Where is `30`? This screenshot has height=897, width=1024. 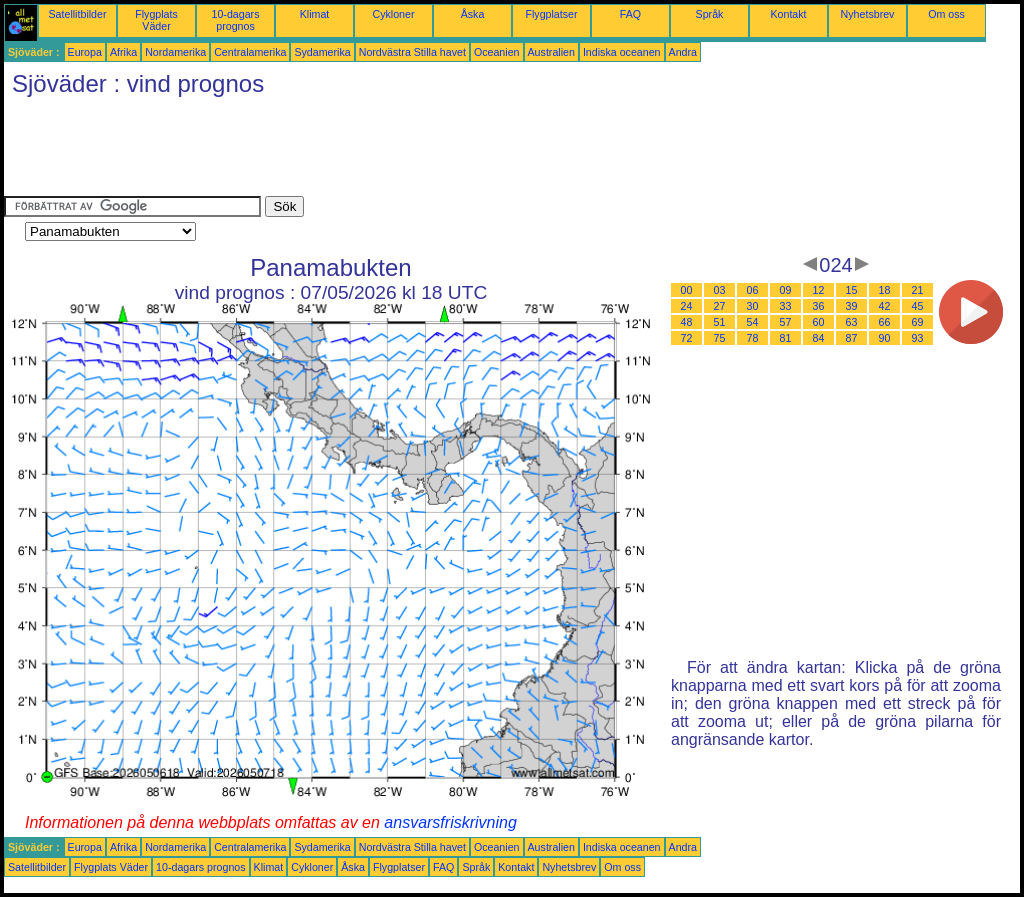
30 is located at coordinates (753, 306).